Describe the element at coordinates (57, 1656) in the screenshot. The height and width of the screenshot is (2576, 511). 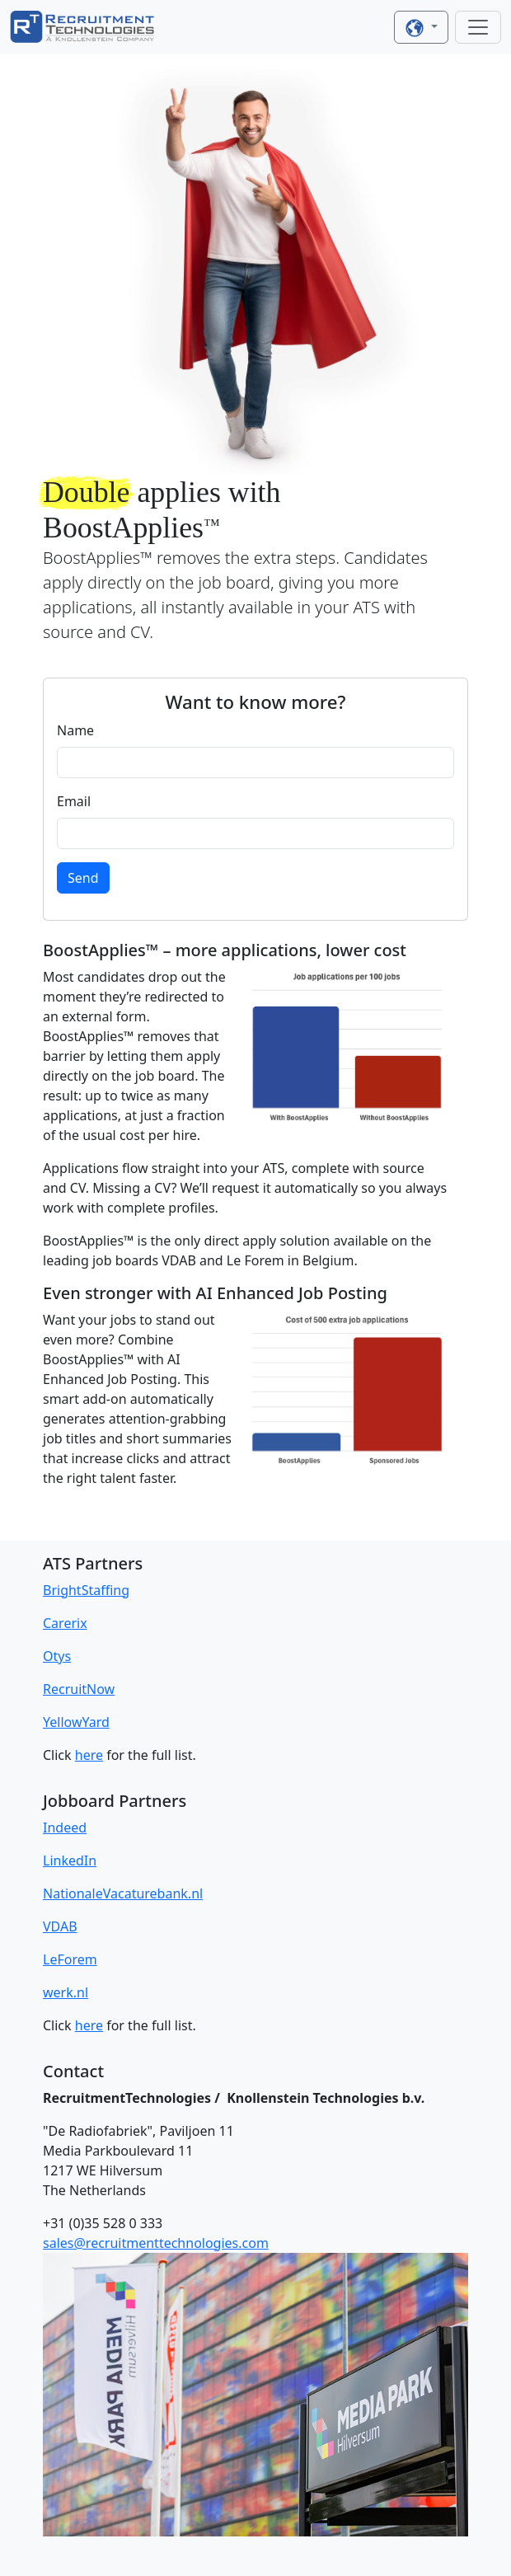
I see `Otys` at that location.